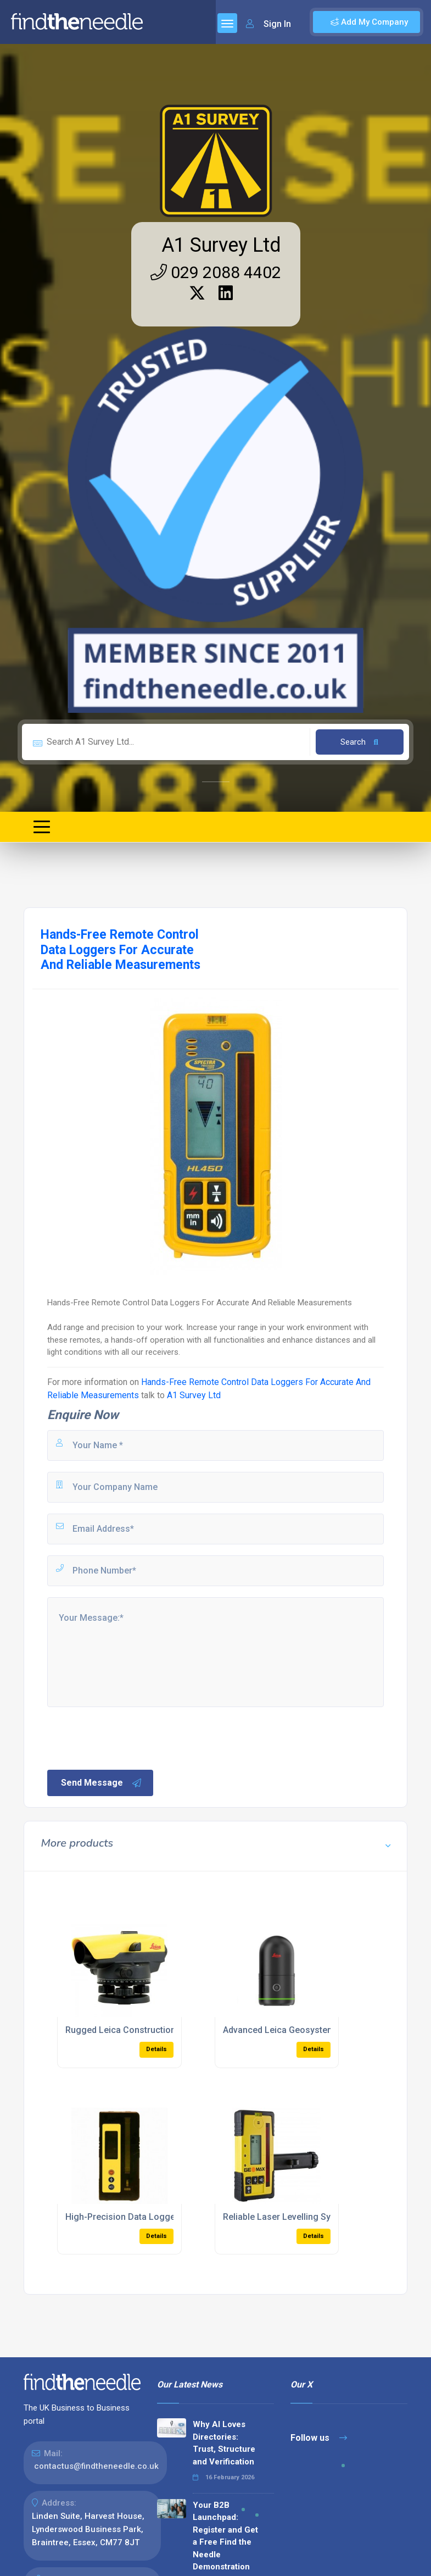 The width and height of the screenshot is (431, 2576). Describe the element at coordinates (101, 1782) in the screenshot. I see `Send Message` at that location.